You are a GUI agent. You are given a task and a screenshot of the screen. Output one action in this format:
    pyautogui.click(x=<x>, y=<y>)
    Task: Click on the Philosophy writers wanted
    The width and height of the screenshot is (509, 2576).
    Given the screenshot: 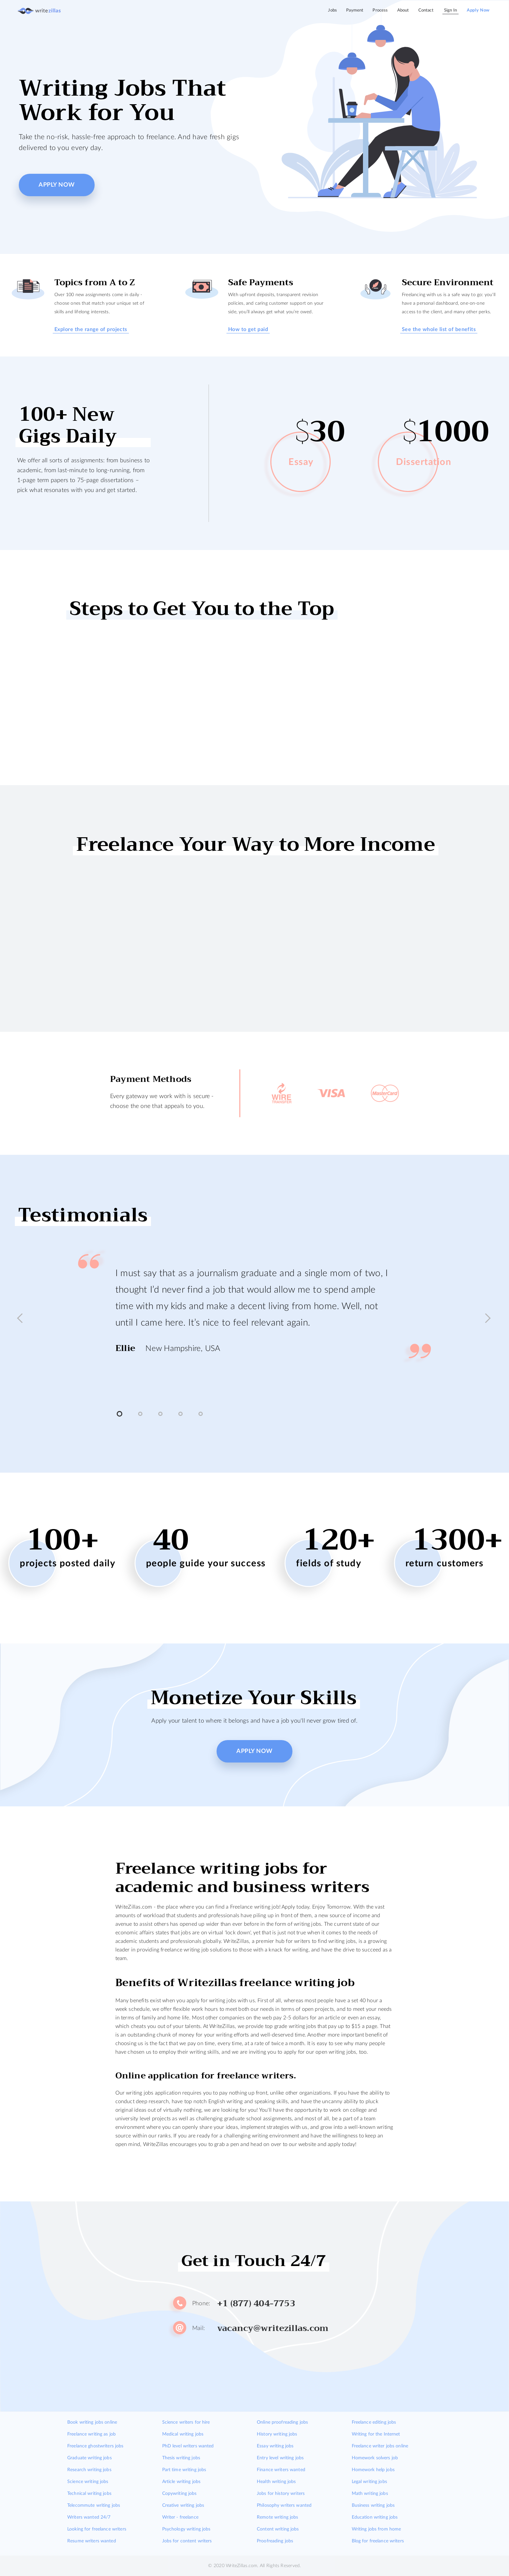 What is the action you would take?
    pyautogui.click(x=284, y=2505)
    